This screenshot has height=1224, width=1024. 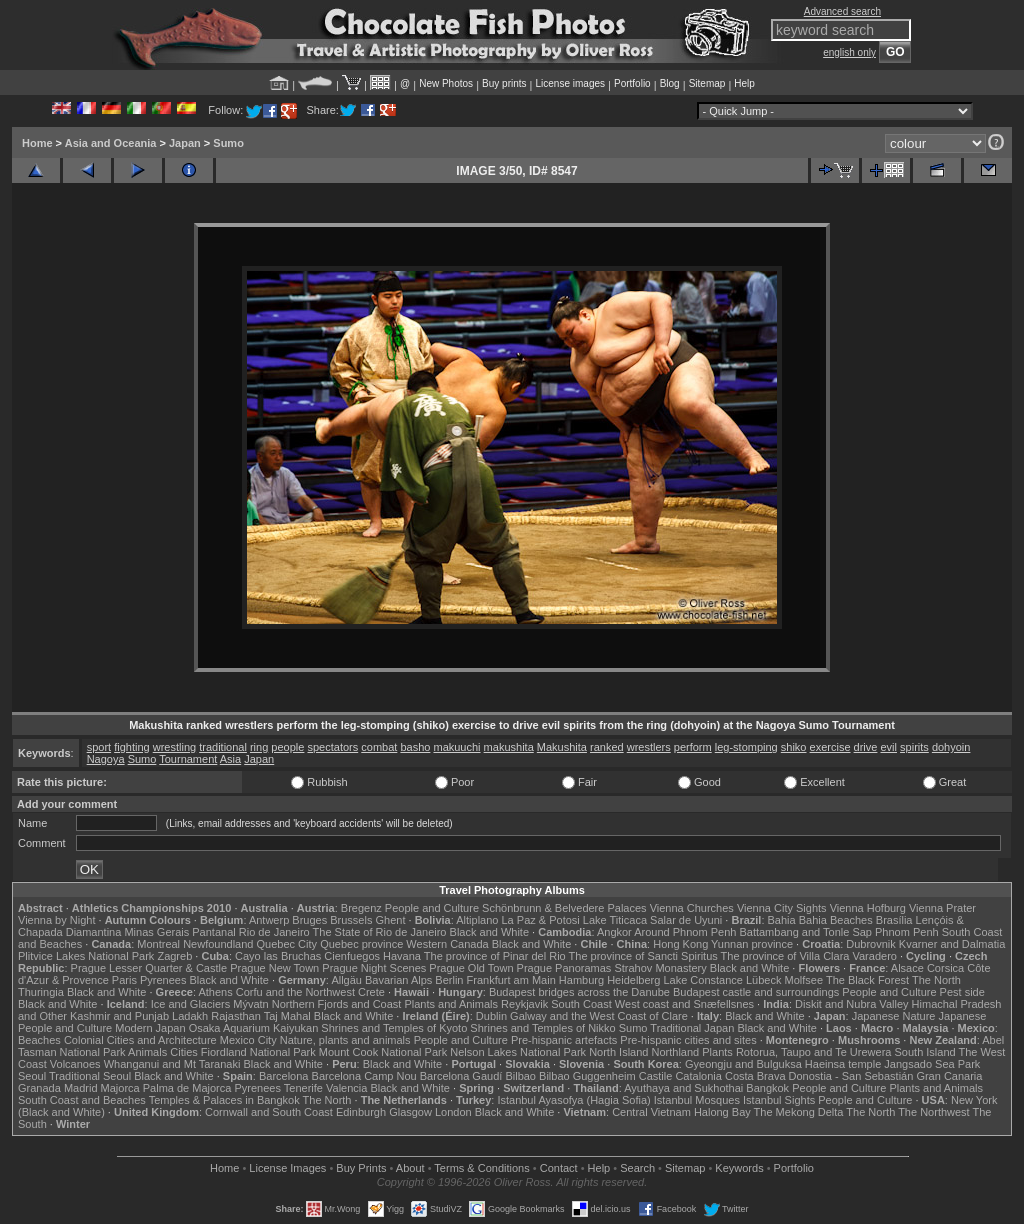 What do you see at coordinates (680, 944) in the screenshot?
I see `Hong Kong` at bounding box center [680, 944].